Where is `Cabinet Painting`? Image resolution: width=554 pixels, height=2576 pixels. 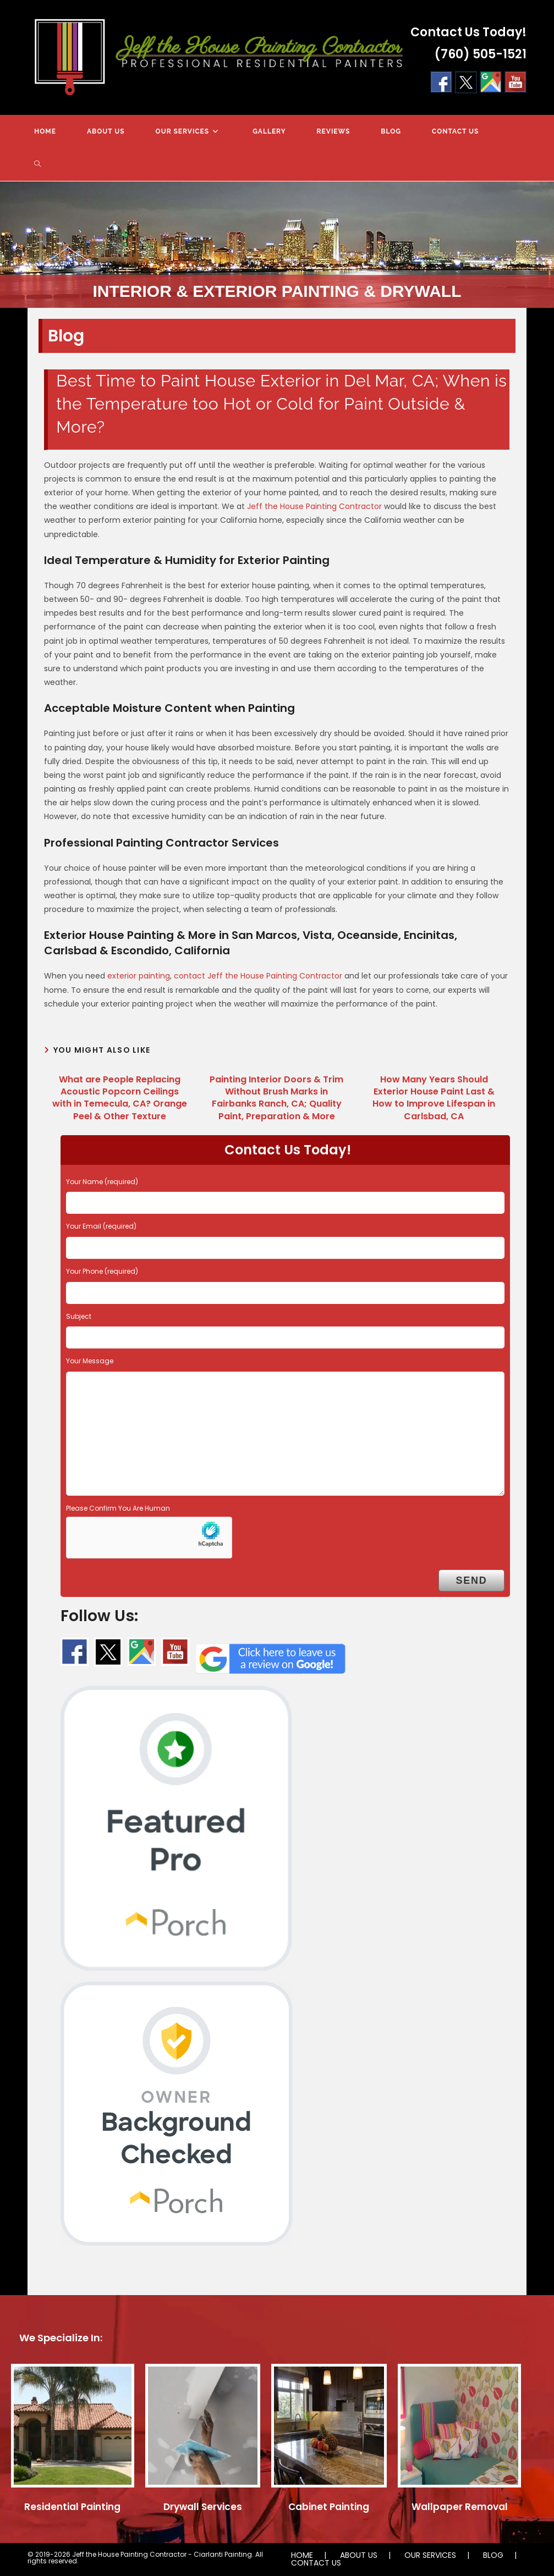 Cabinet Painting is located at coordinates (328, 2506).